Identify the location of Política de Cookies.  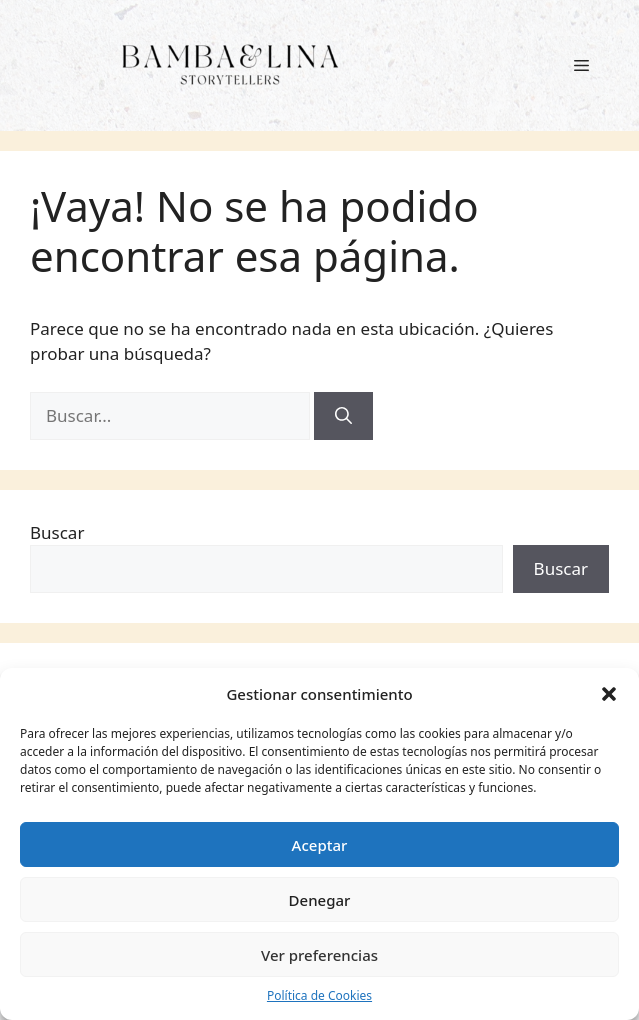
(319, 995).